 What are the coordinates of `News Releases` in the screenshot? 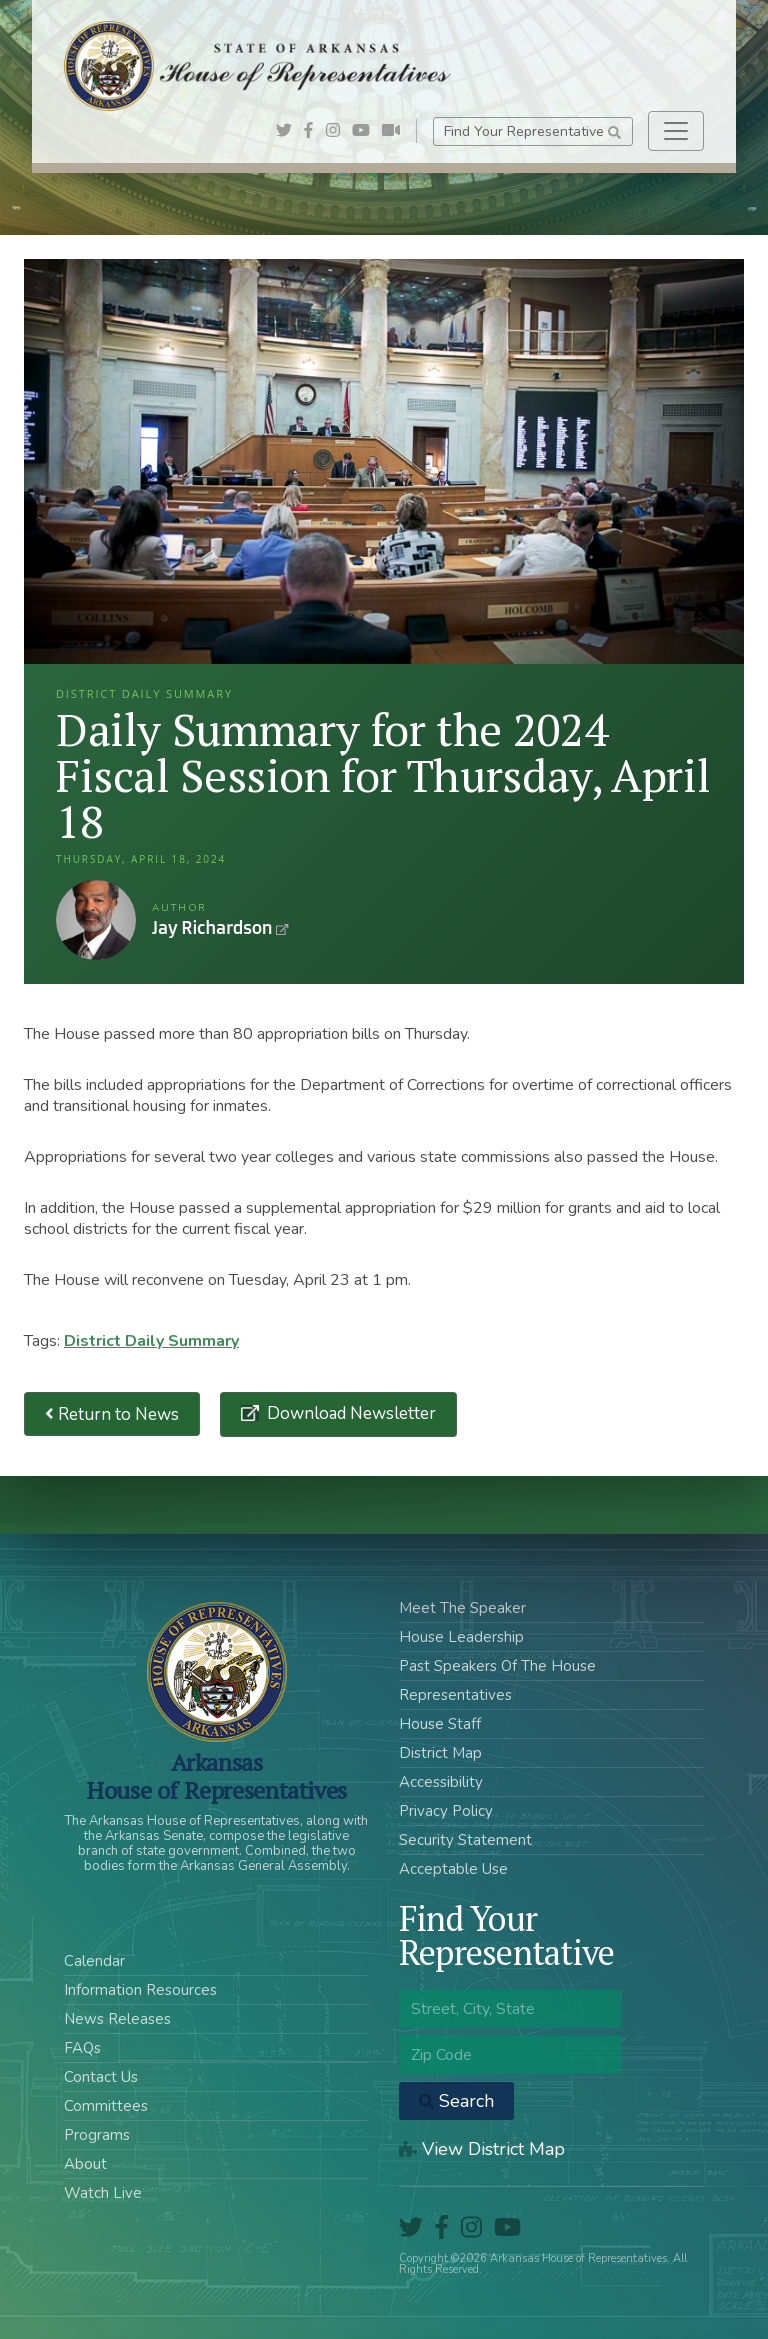 It's located at (117, 2019).